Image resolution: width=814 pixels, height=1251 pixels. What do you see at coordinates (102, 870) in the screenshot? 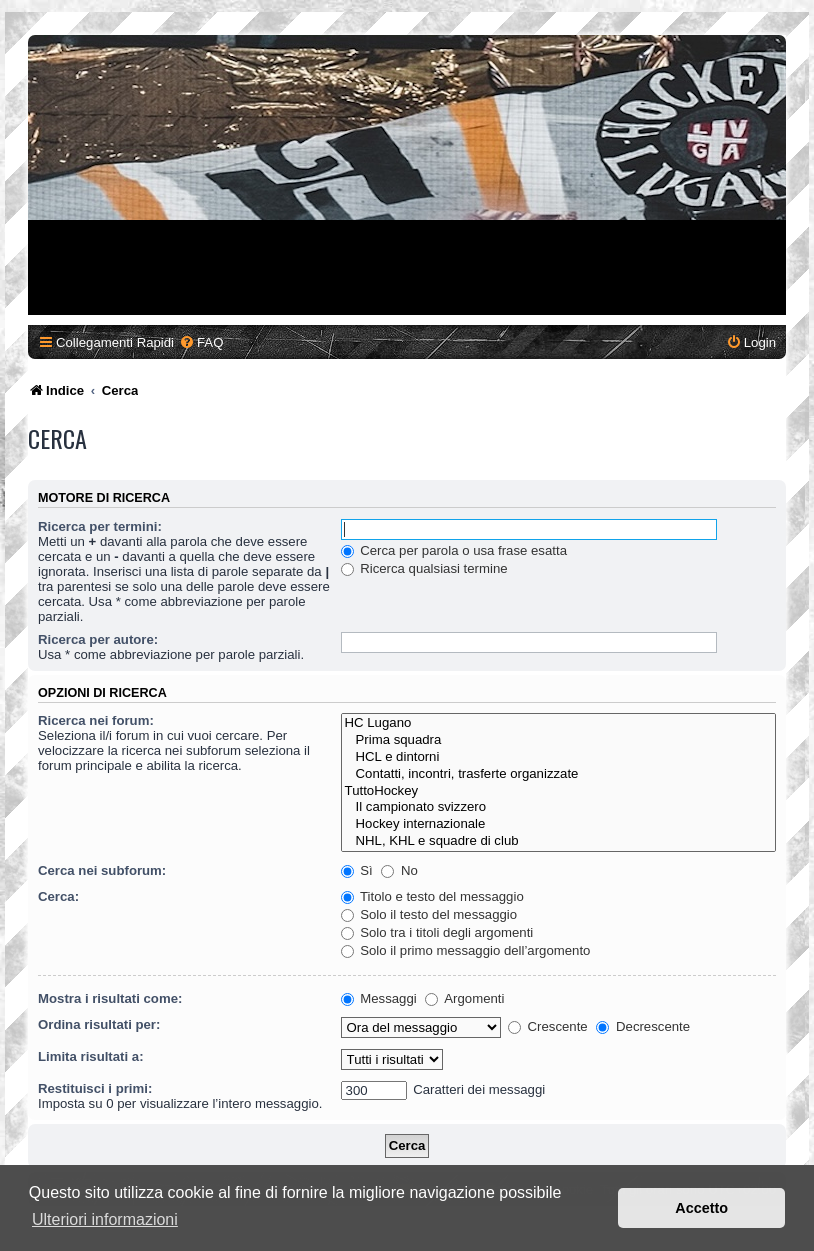
I see `Cerca nei subforum:` at bounding box center [102, 870].